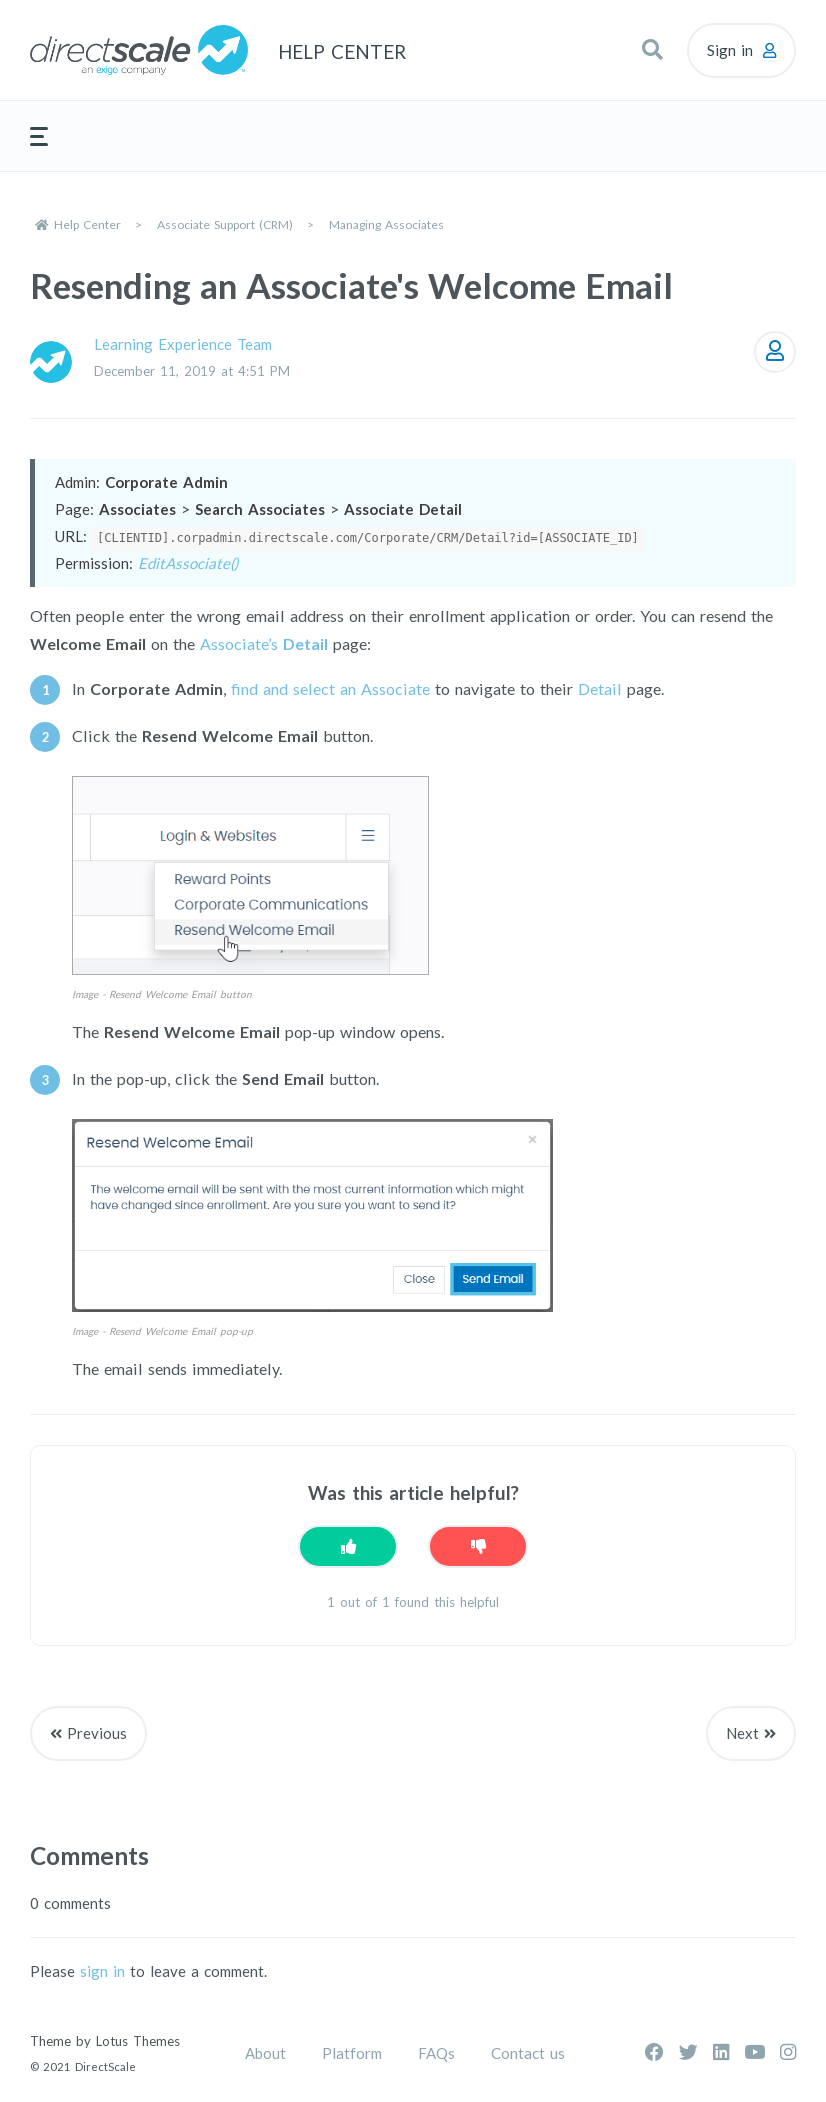 This screenshot has width=826, height=2102. What do you see at coordinates (600, 688) in the screenshot?
I see `Detail` at bounding box center [600, 688].